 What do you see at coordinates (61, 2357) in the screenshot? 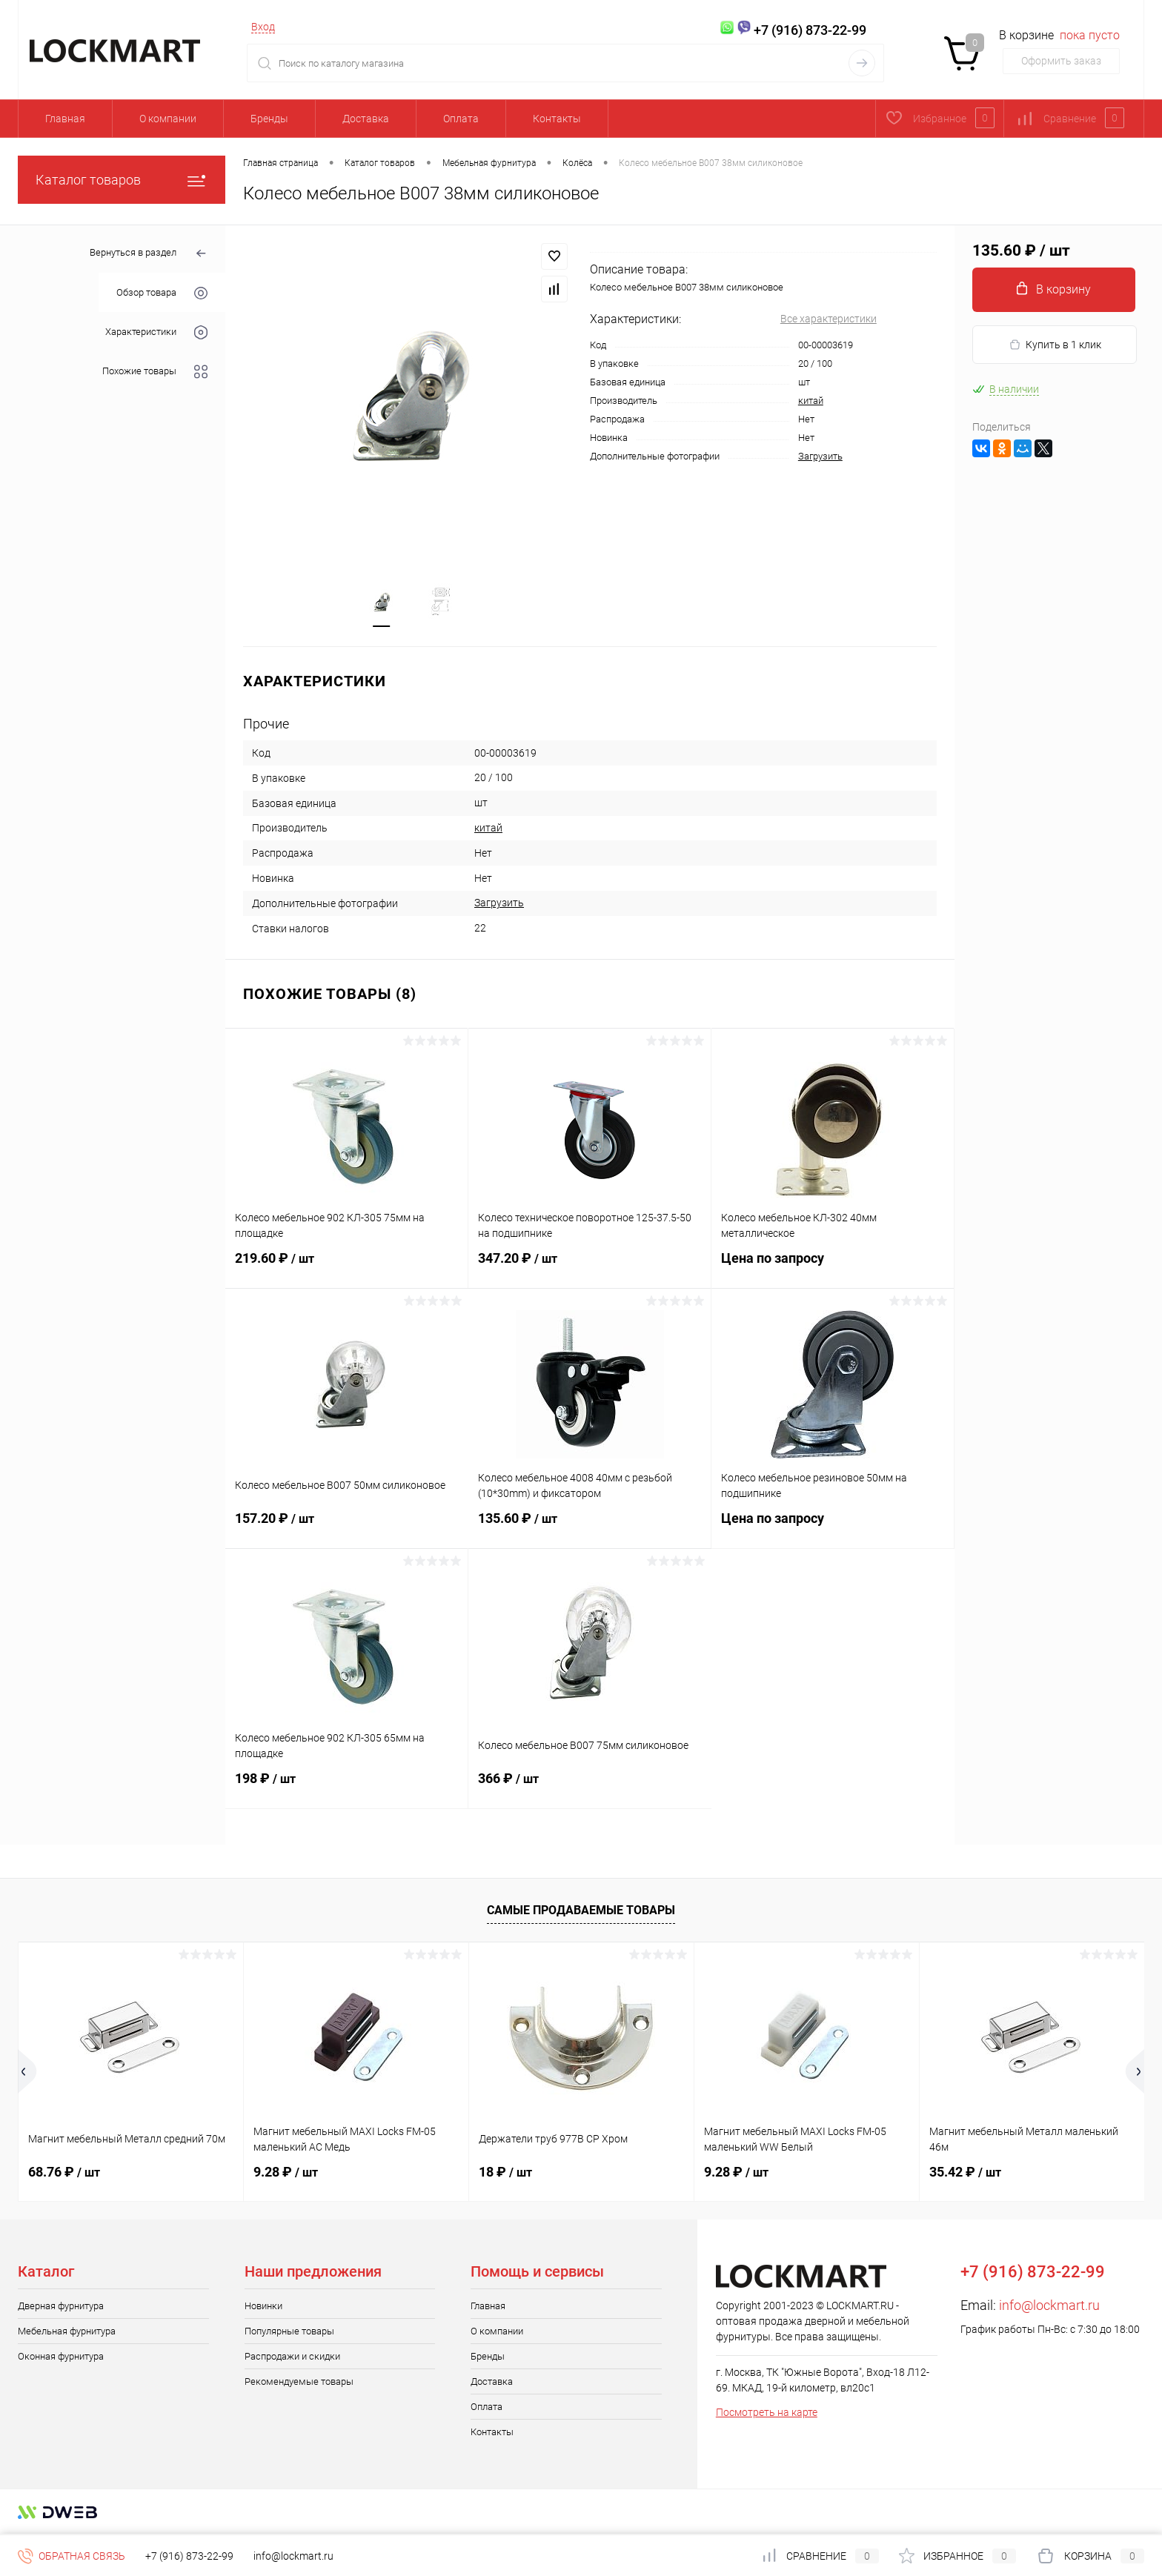
I see `Оконная фурнитура` at bounding box center [61, 2357].